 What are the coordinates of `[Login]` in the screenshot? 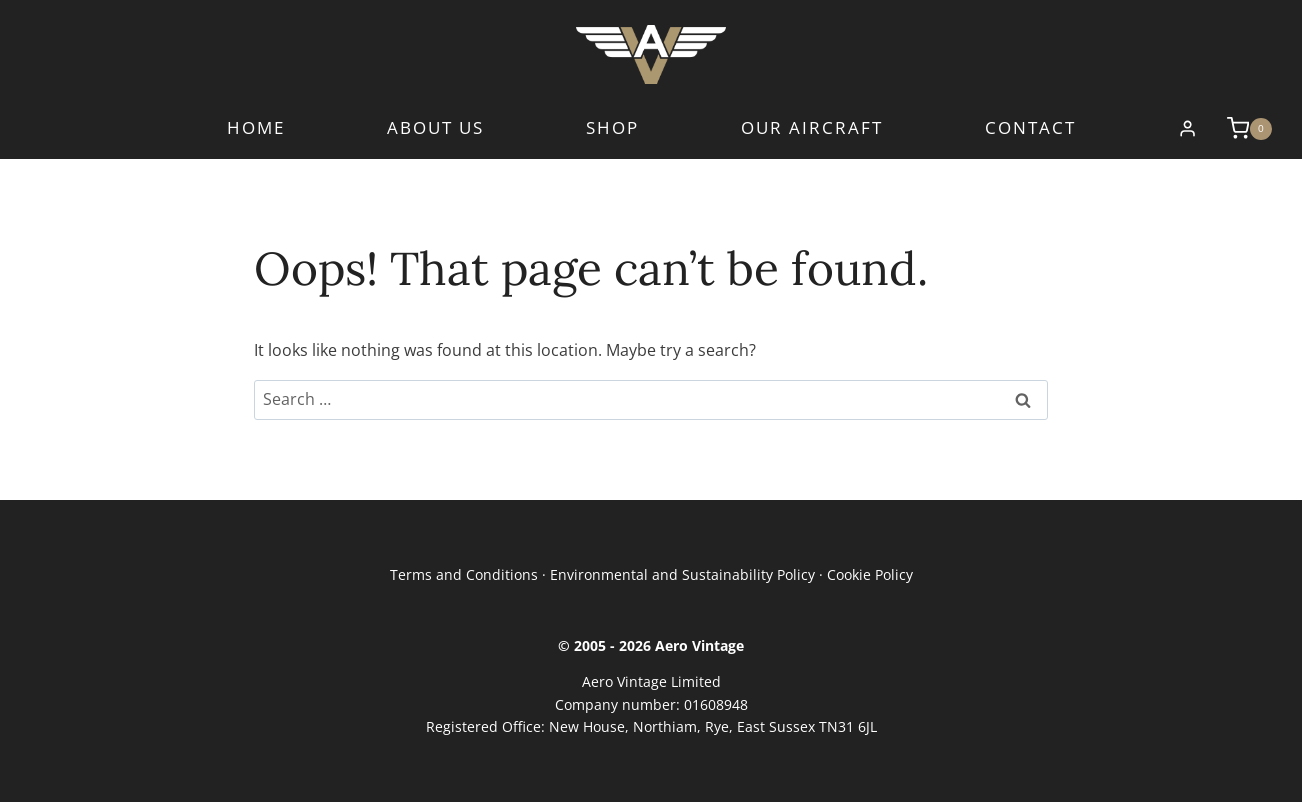 It's located at (1187, 129).